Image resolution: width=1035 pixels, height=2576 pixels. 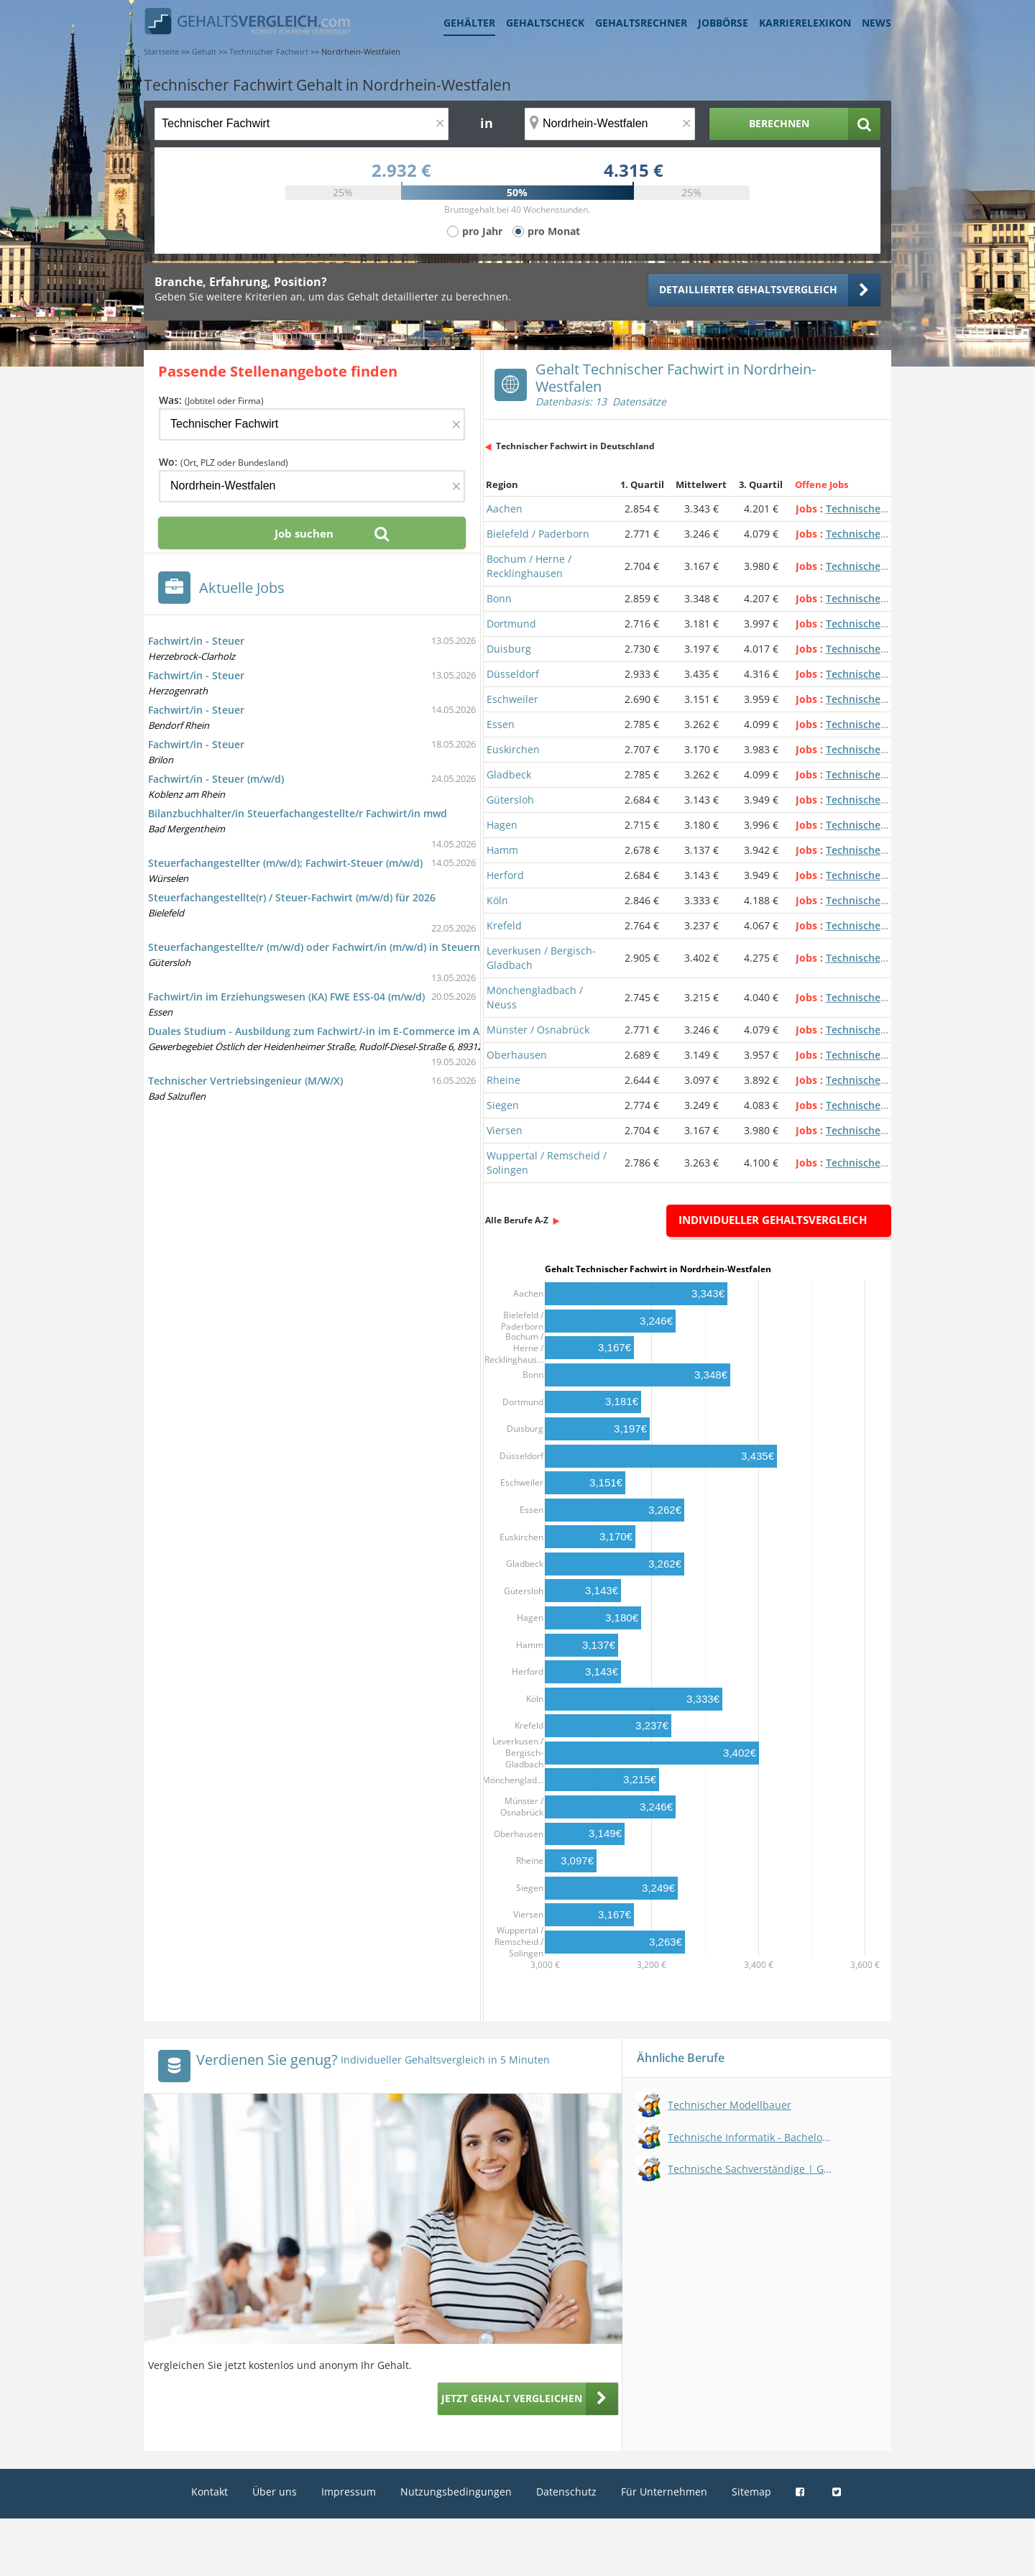 I want to click on Steuerfachangestellte/r (m/w/d) oder Fachwirt/in (m/w/d) in Steuern, so click(x=314, y=947).